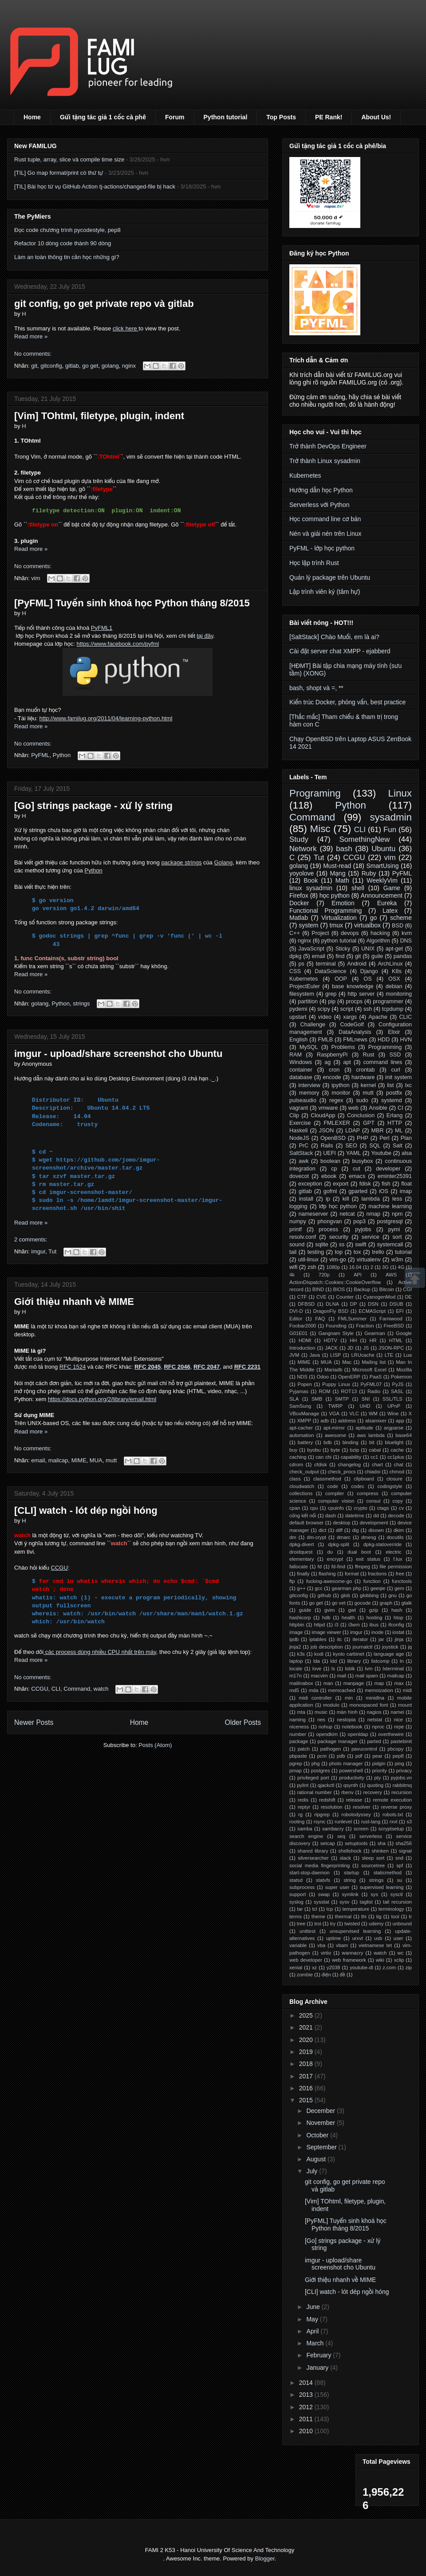  Describe the element at coordinates (117, 643) in the screenshot. I see `https://www.facebook.com/pyfml` at that location.